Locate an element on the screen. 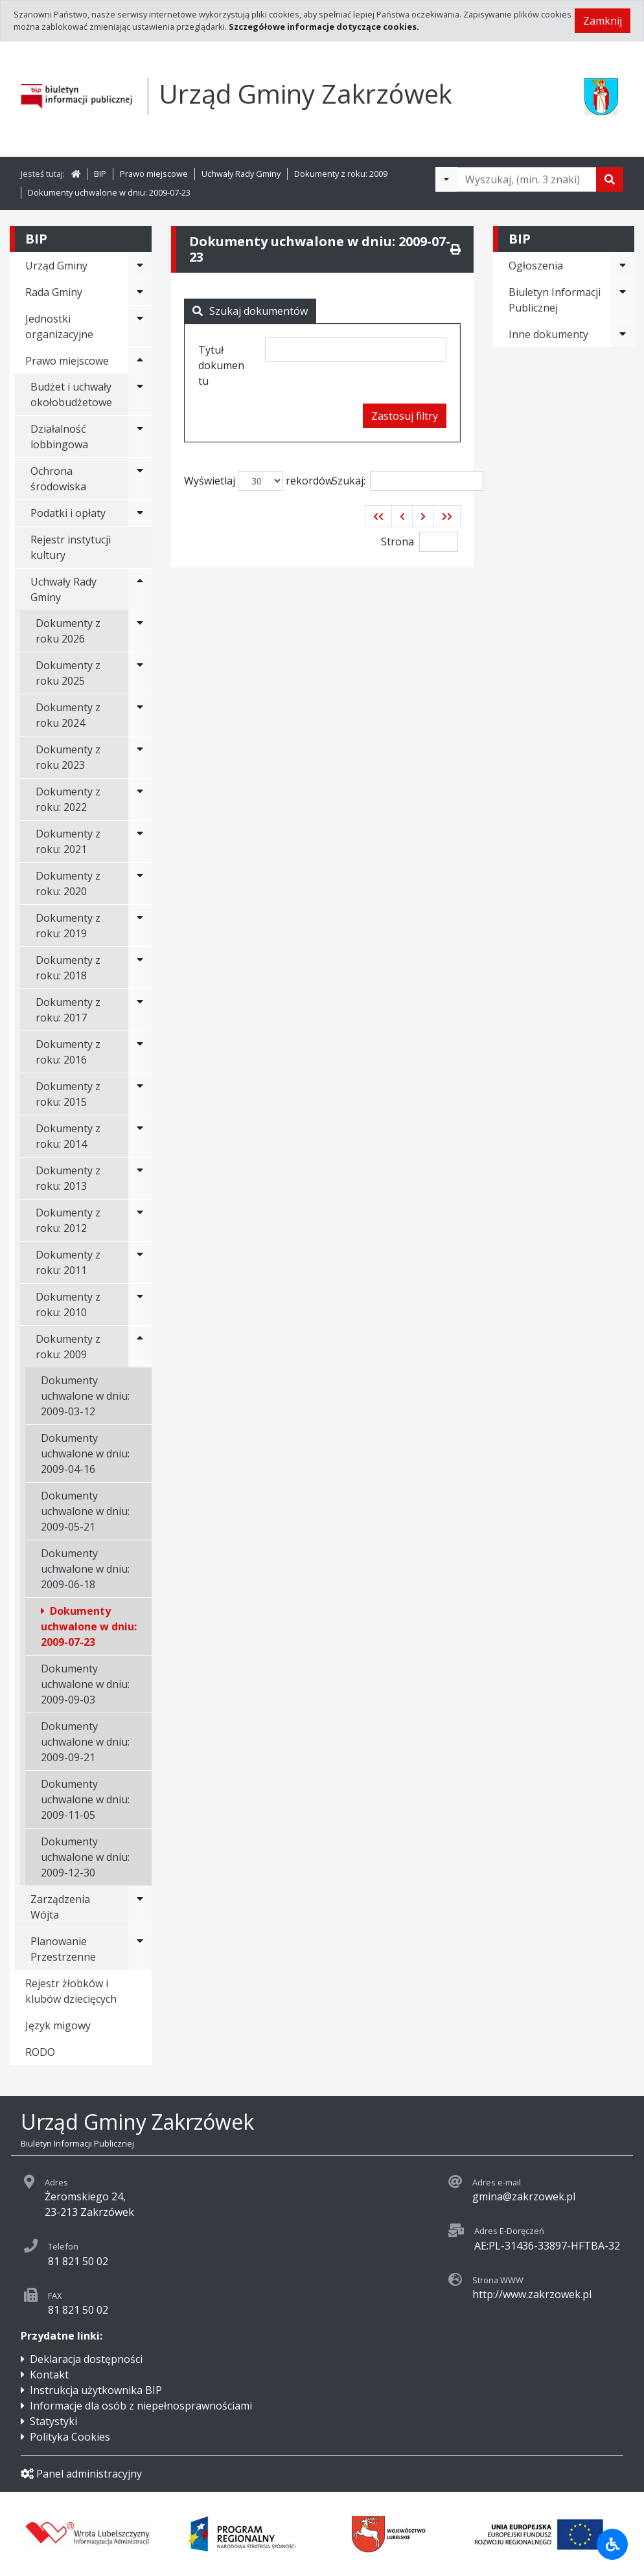 Image resolution: width=644 pixels, height=2576 pixels. [Rozwiń menu - Inne dokumenty] is located at coordinates (622, 334).